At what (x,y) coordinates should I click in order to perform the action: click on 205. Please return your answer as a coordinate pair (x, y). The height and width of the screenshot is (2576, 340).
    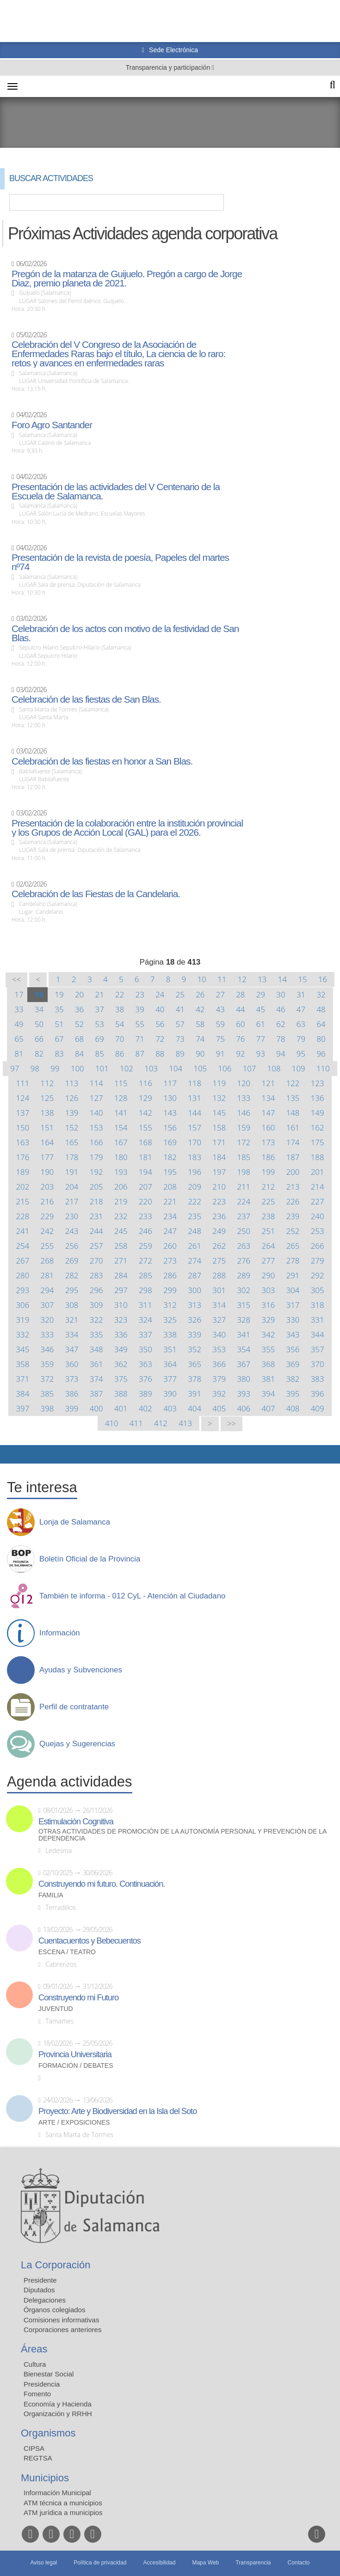
    Looking at the image, I should click on (96, 1186).